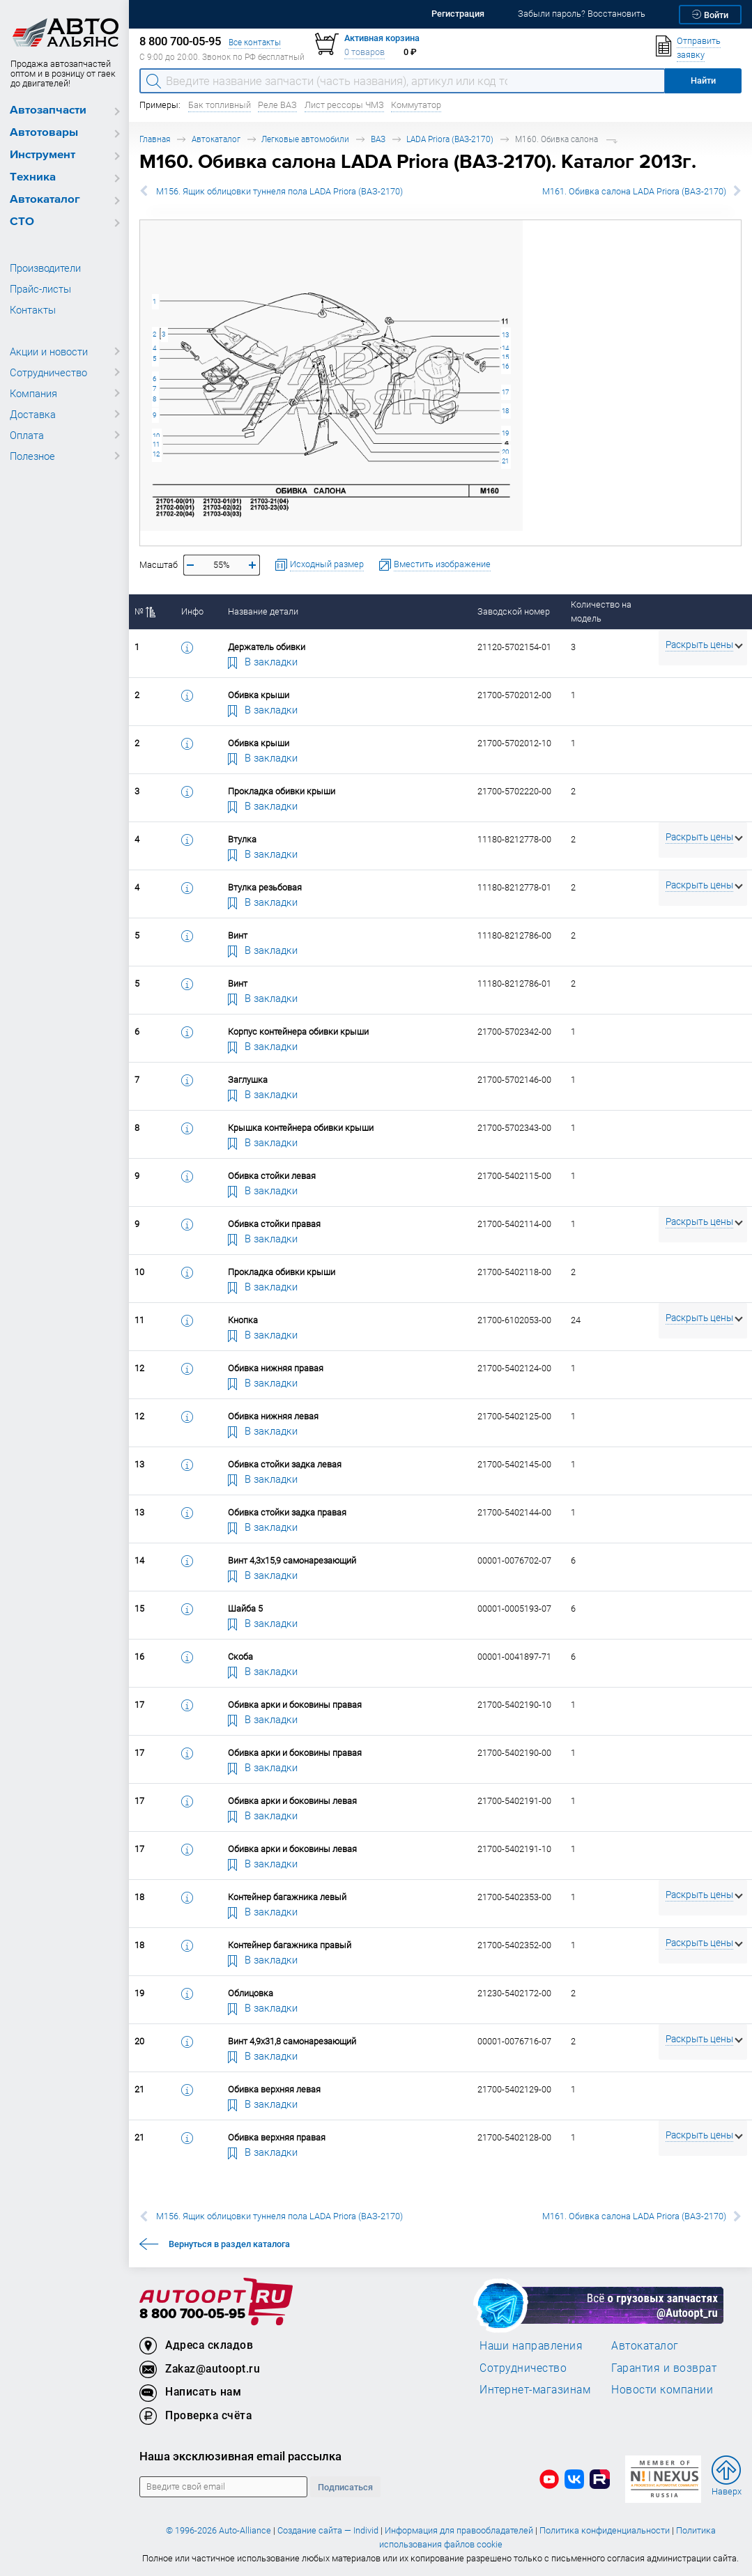 This screenshot has width=752, height=2576. What do you see at coordinates (33, 393) in the screenshot?
I see `Компания` at bounding box center [33, 393].